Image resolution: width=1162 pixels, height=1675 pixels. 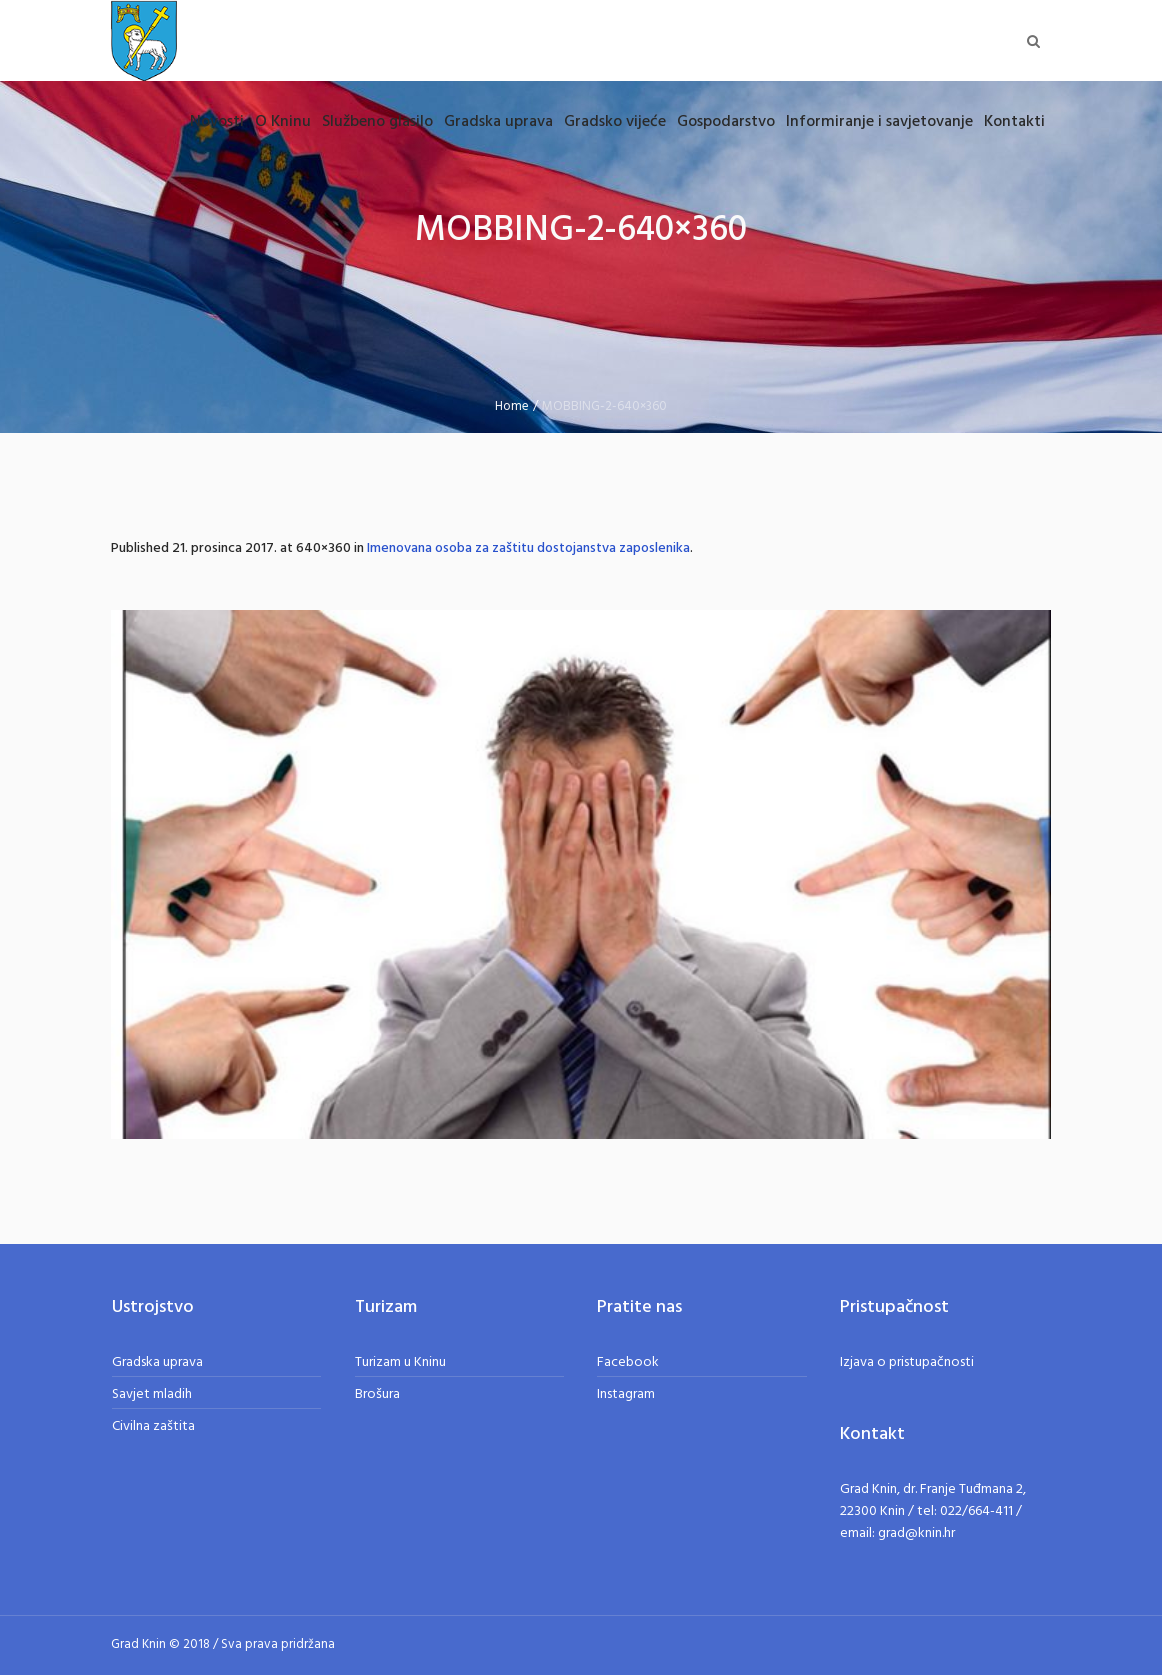 I want to click on Izjava o pristupačnosti, so click(x=907, y=1362).